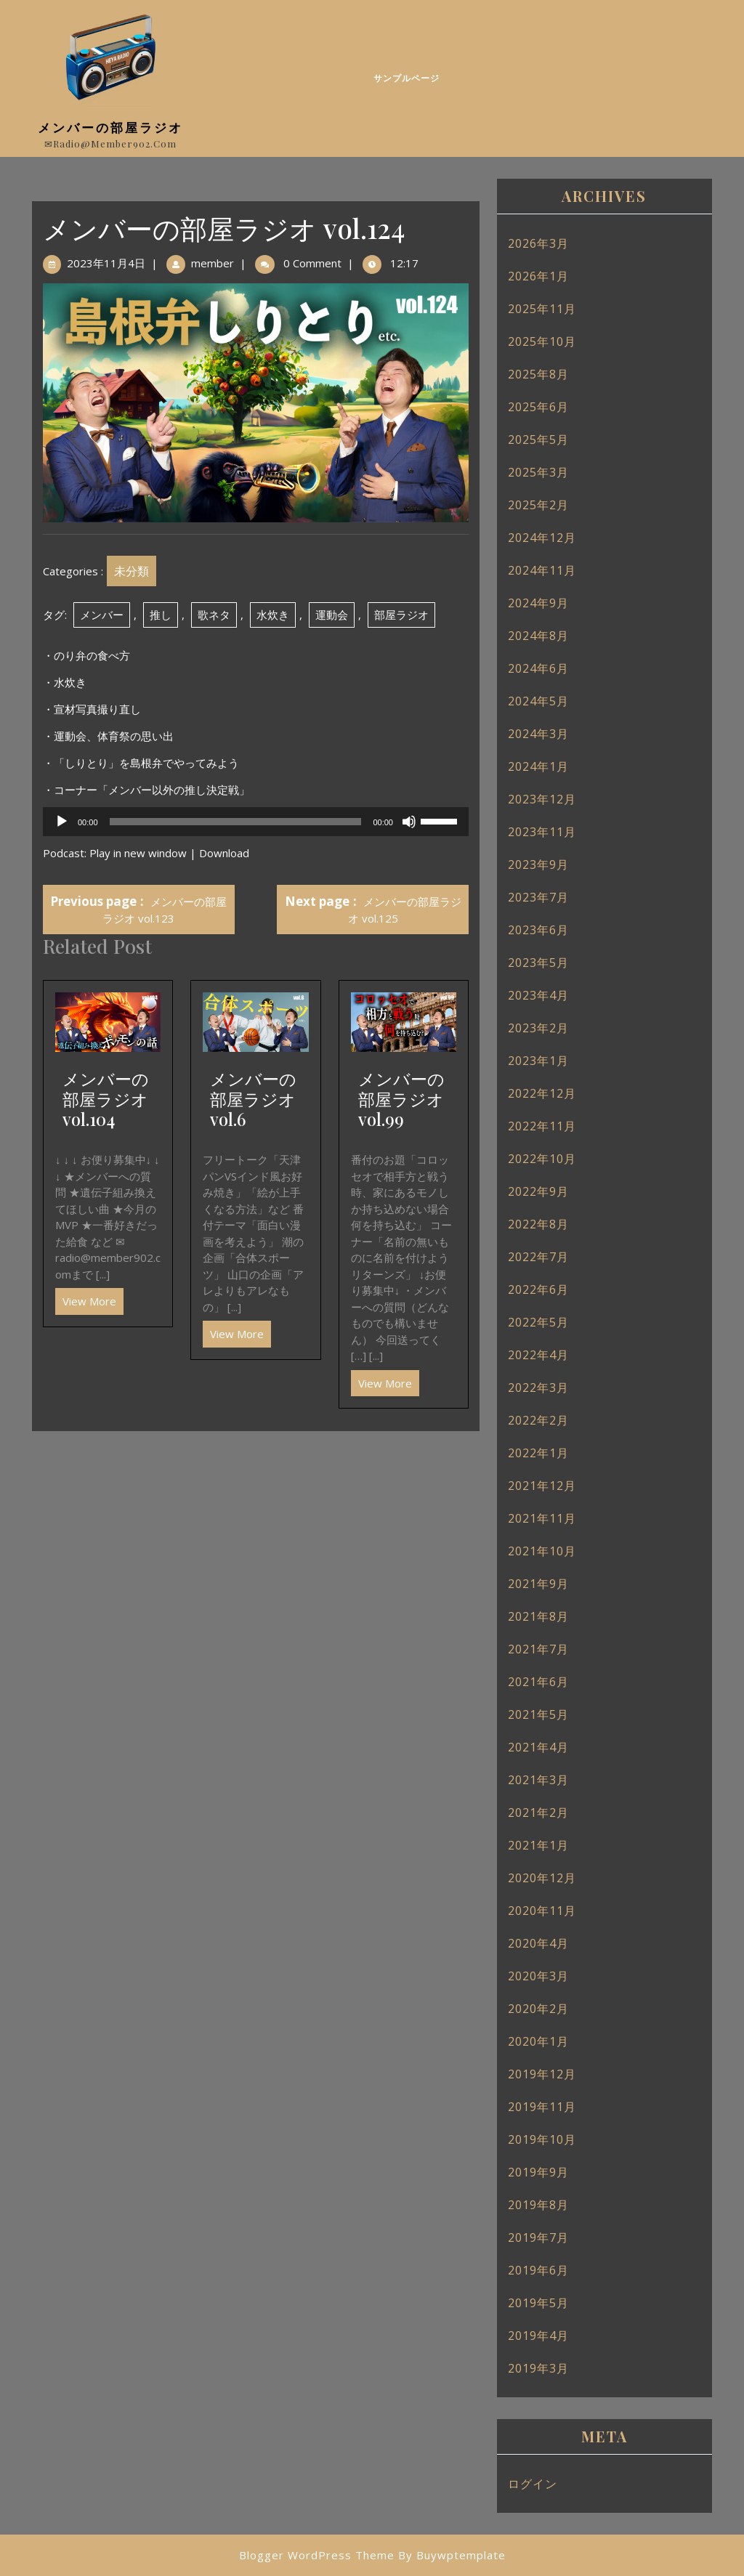  Describe the element at coordinates (256, 821) in the screenshot. I see `[application]` at that location.